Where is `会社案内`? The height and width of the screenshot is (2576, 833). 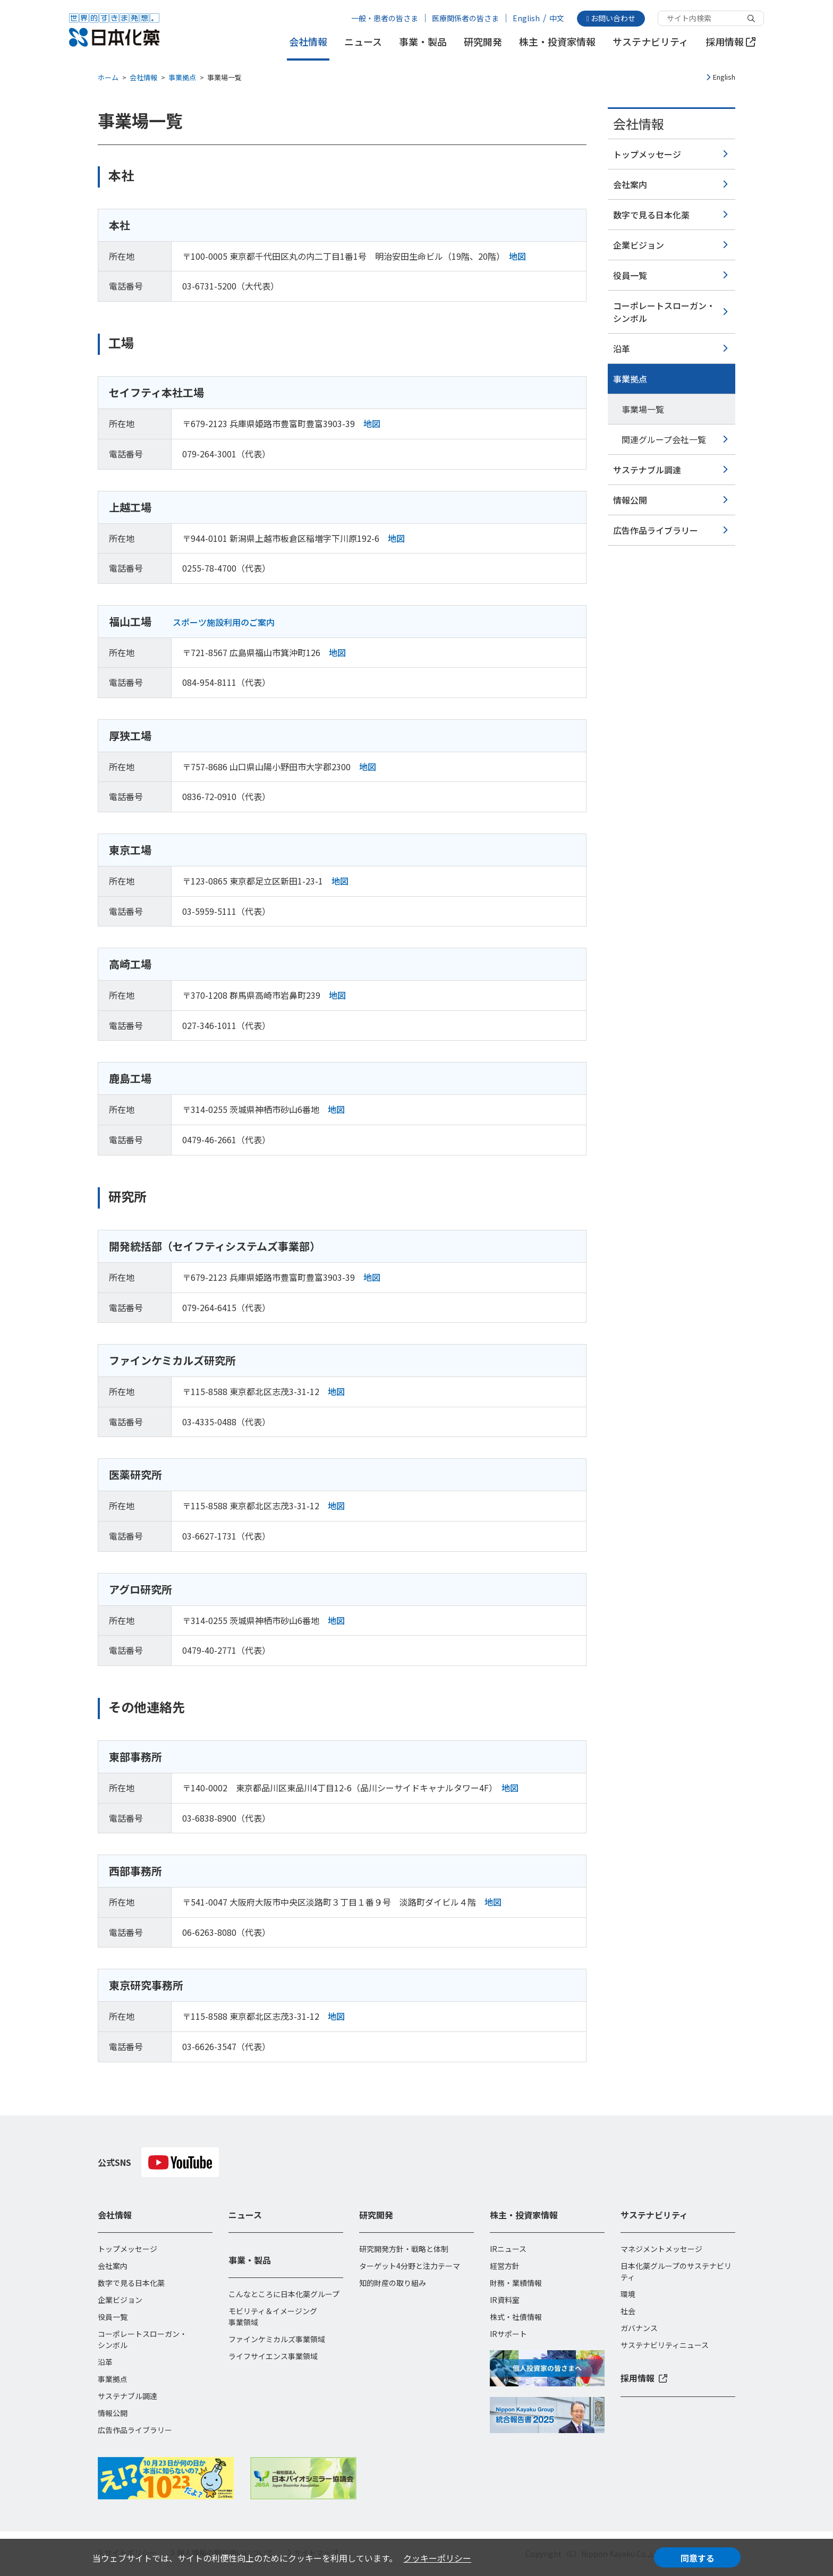 会社案内 is located at coordinates (630, 184).